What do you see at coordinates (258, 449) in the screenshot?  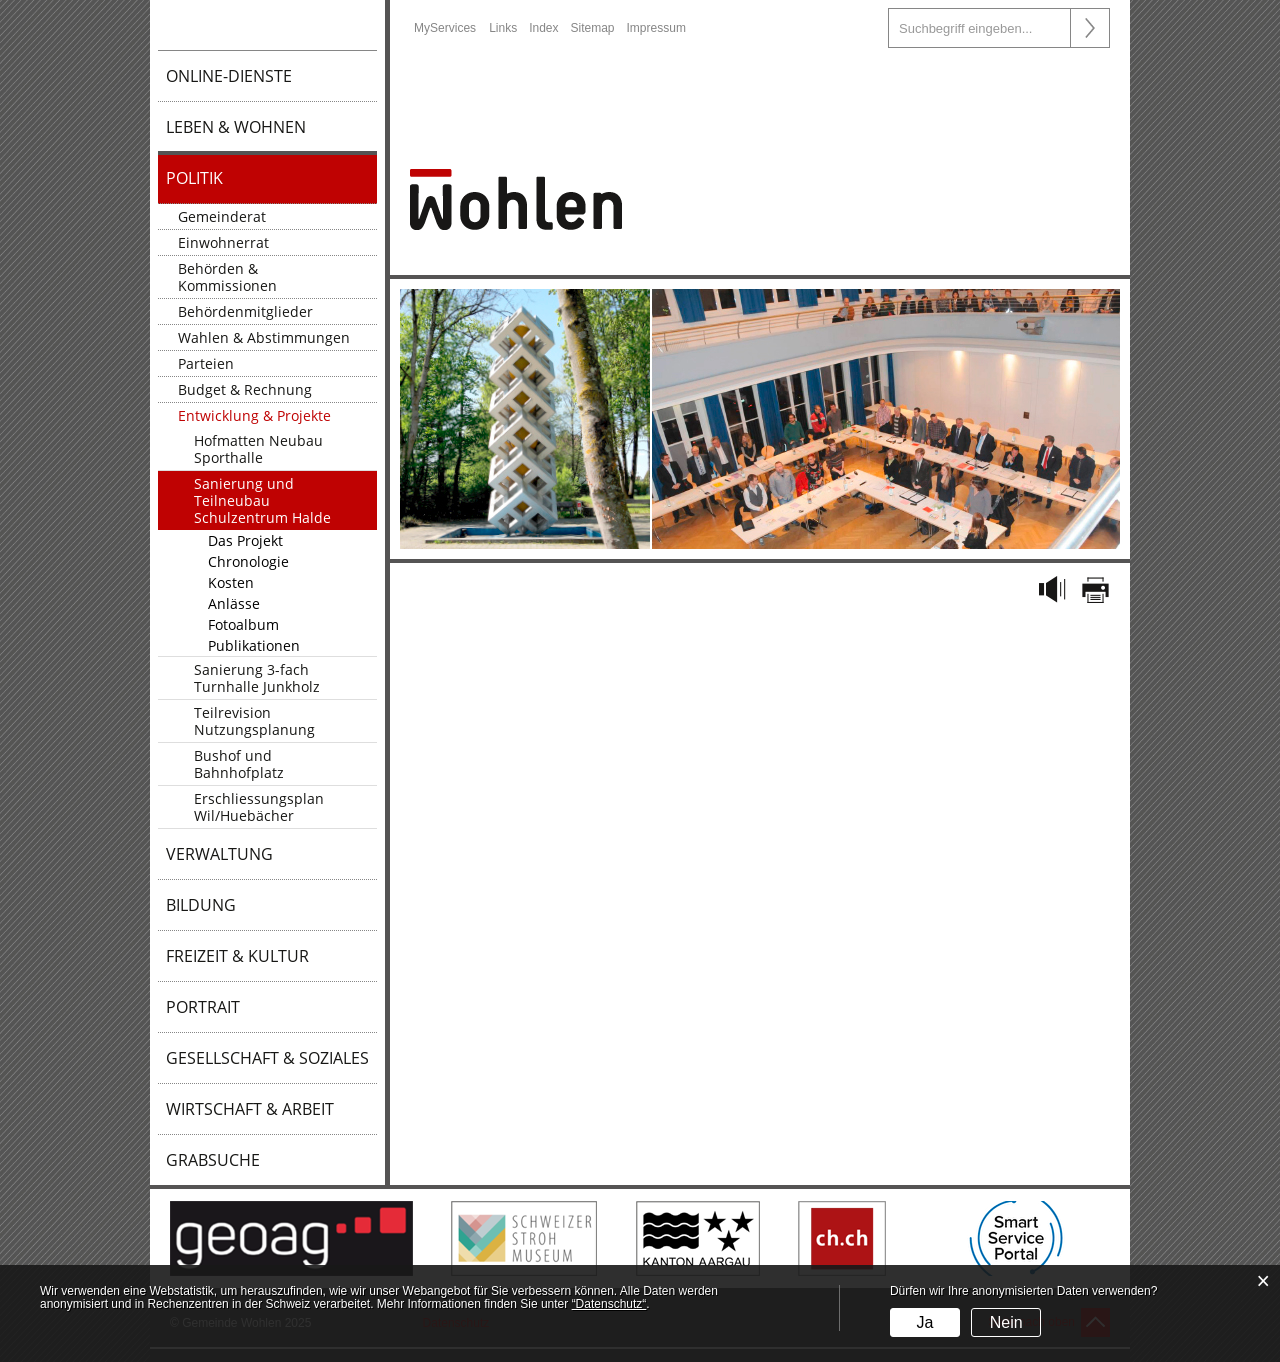 I see `Hofmatten Neubau Sporthalle` at bounding box center [258, 449].